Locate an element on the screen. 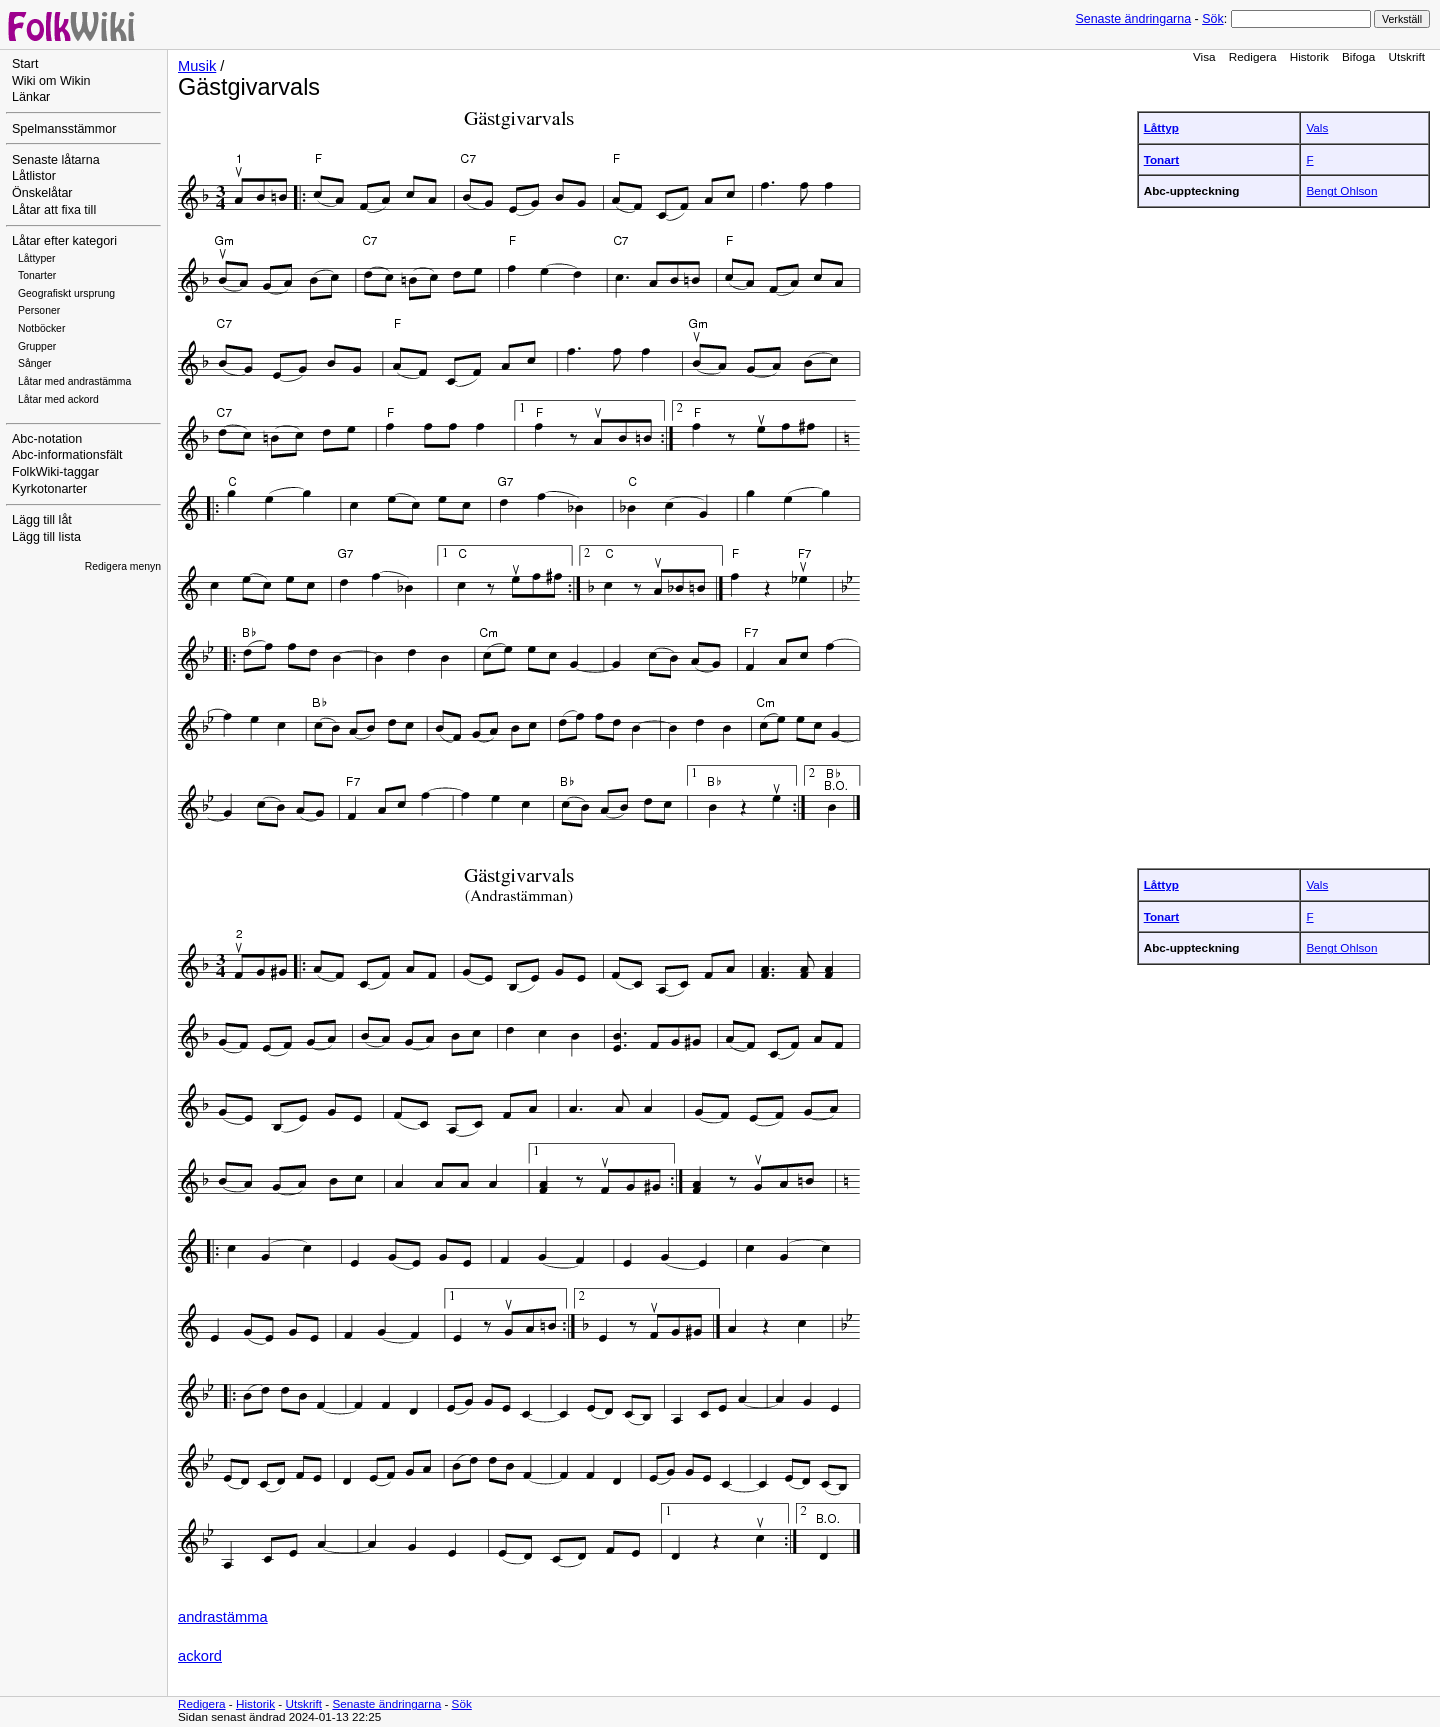 The image size is (1440, 1727). Låttyper is located at coordinates (37, 258).